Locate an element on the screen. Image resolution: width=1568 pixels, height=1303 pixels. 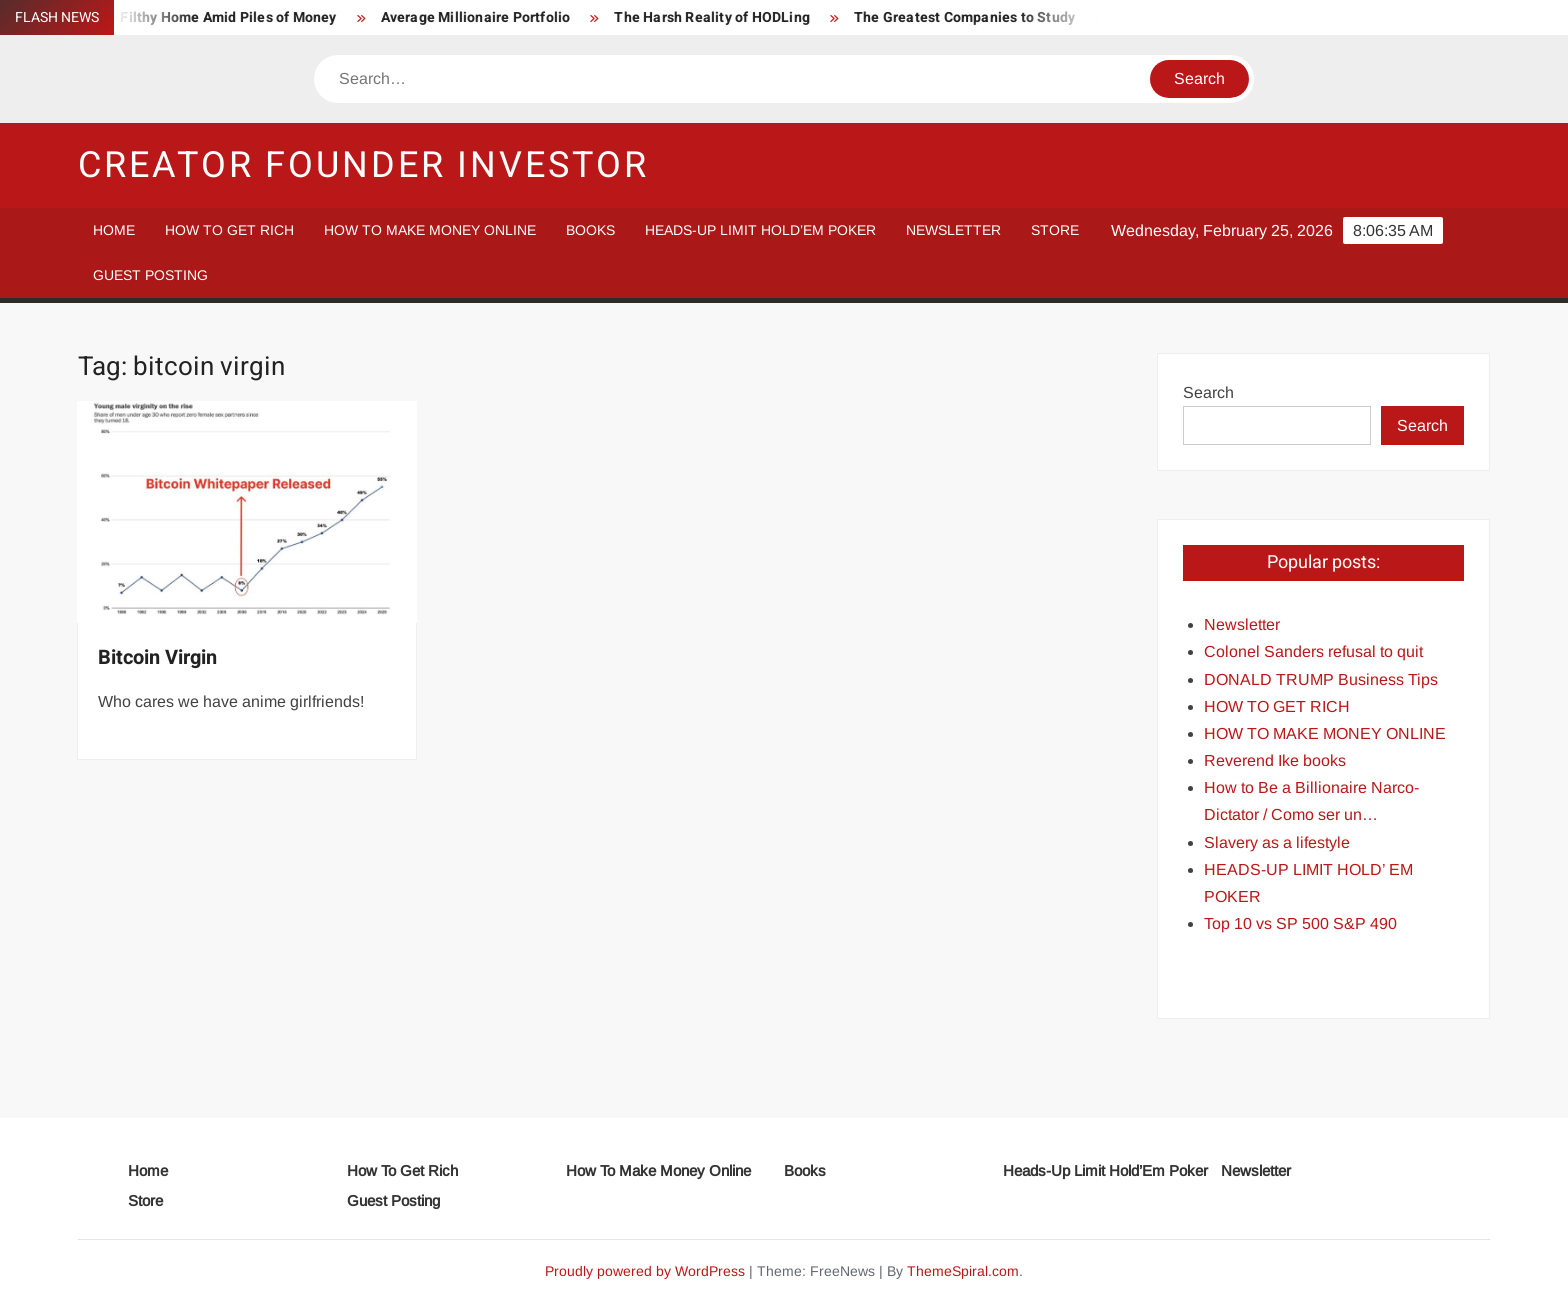
Search is located at coordinates (1208, 392).